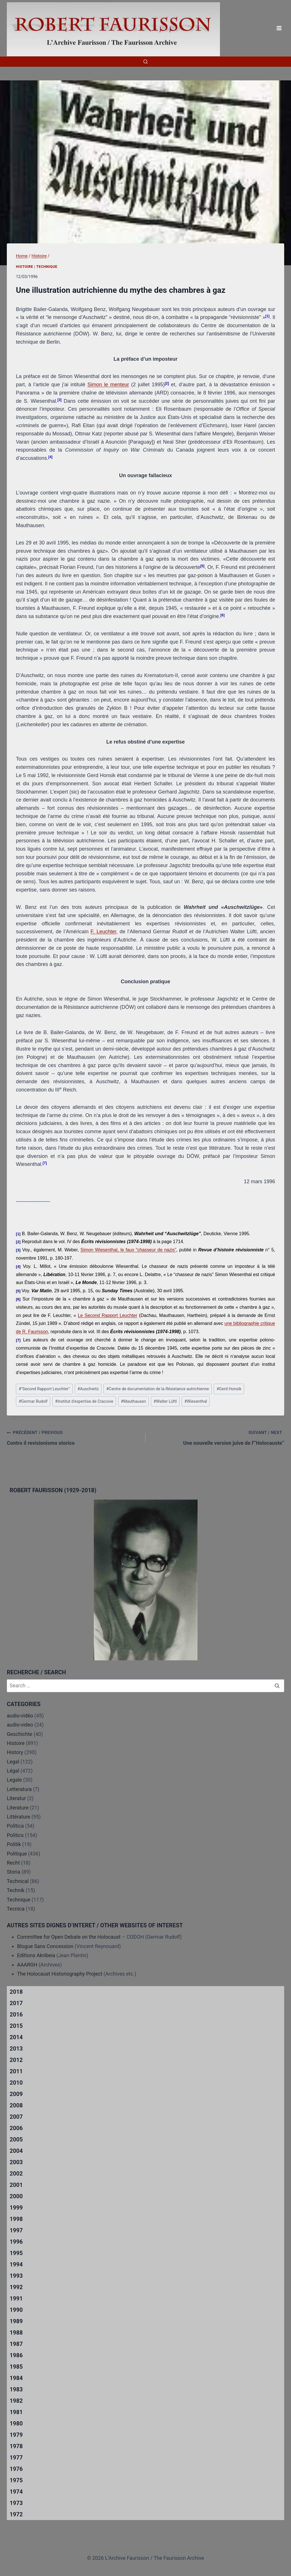 The width and height of the screenshot is (291, 2576). What do you see at coordinates (88, 1389) in the screenshot?
I see `Auschwitz` at bounding box center [88, 1389].